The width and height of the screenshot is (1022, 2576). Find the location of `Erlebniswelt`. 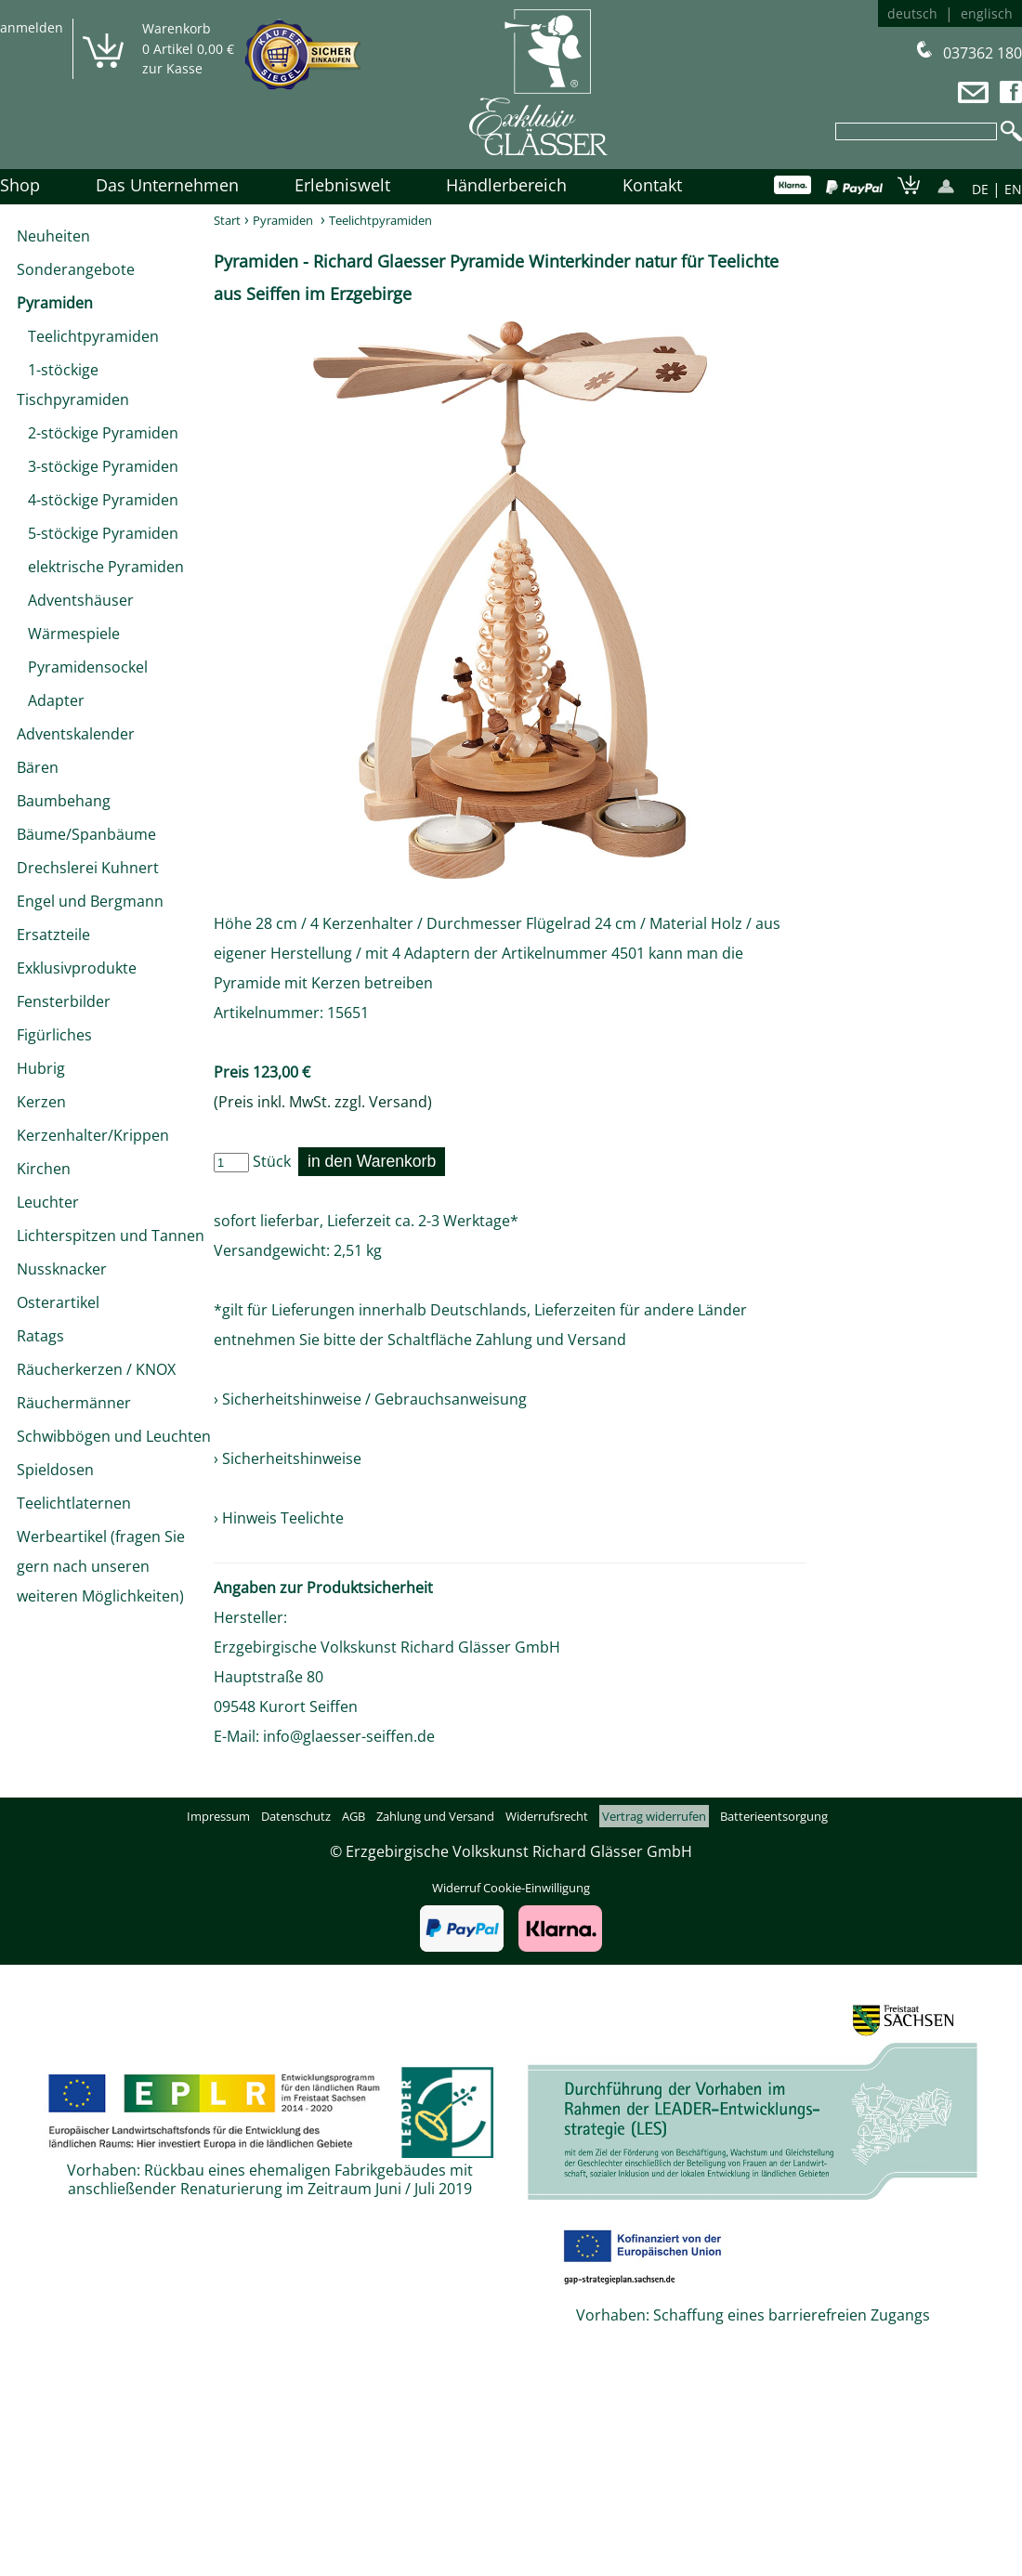

Erlebniswelt is located at coordinates (342, 185).